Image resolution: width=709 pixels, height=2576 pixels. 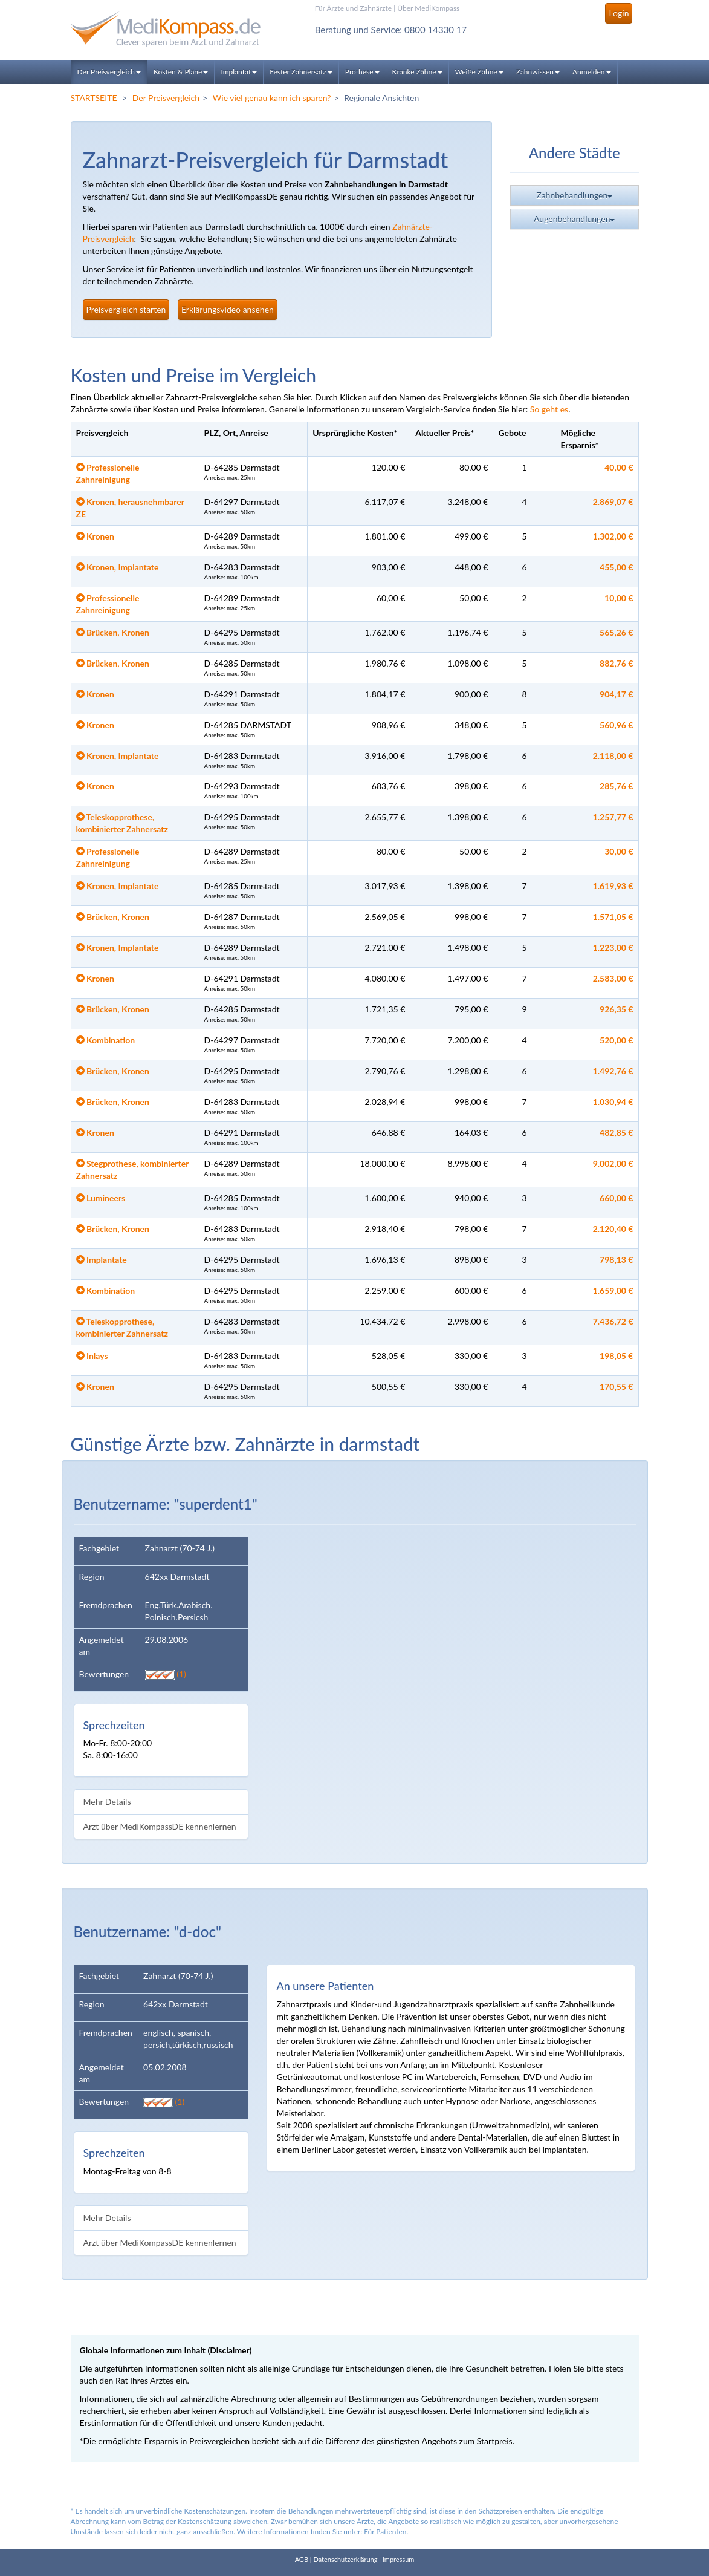 What do you see at coordinates (538, 71) in the screenshot?
I see `Zahnwissen` at bounding box center [538, 71].